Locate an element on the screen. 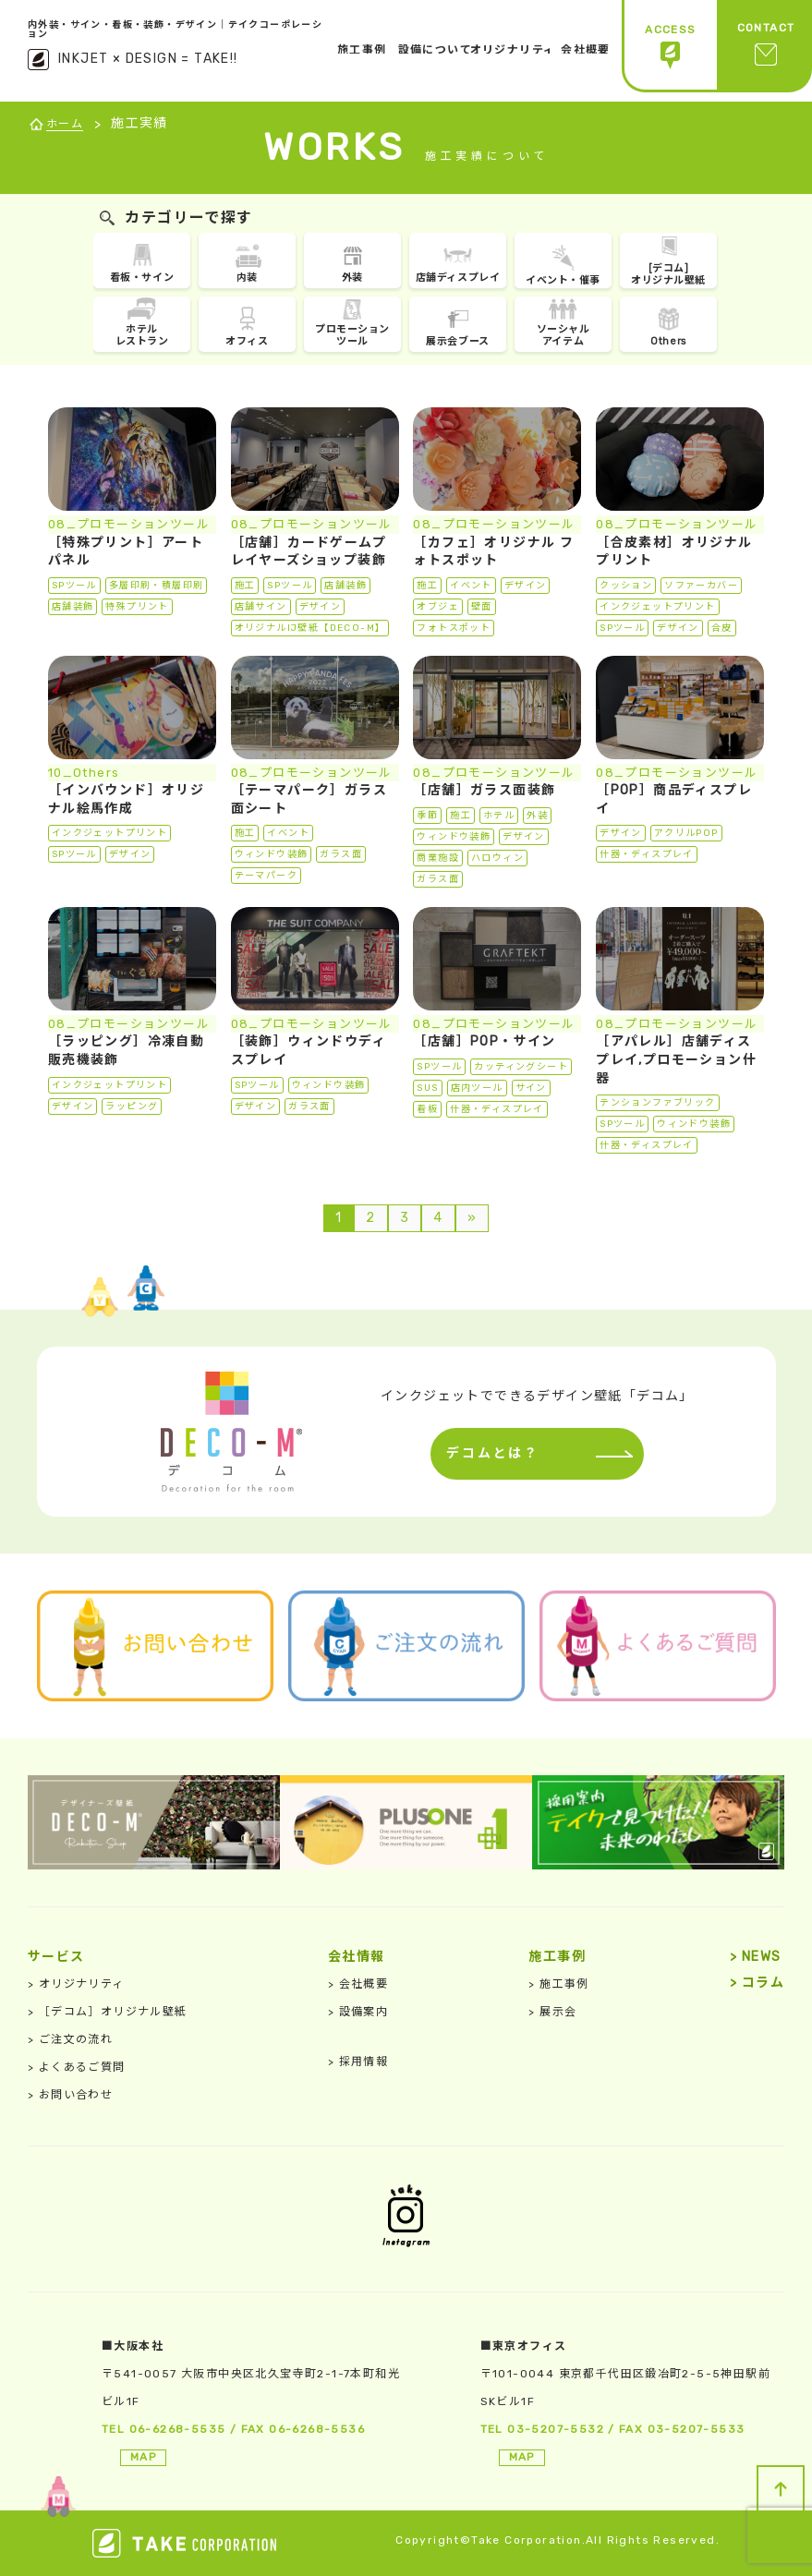  壁面 is located at coordinates (481, 606).